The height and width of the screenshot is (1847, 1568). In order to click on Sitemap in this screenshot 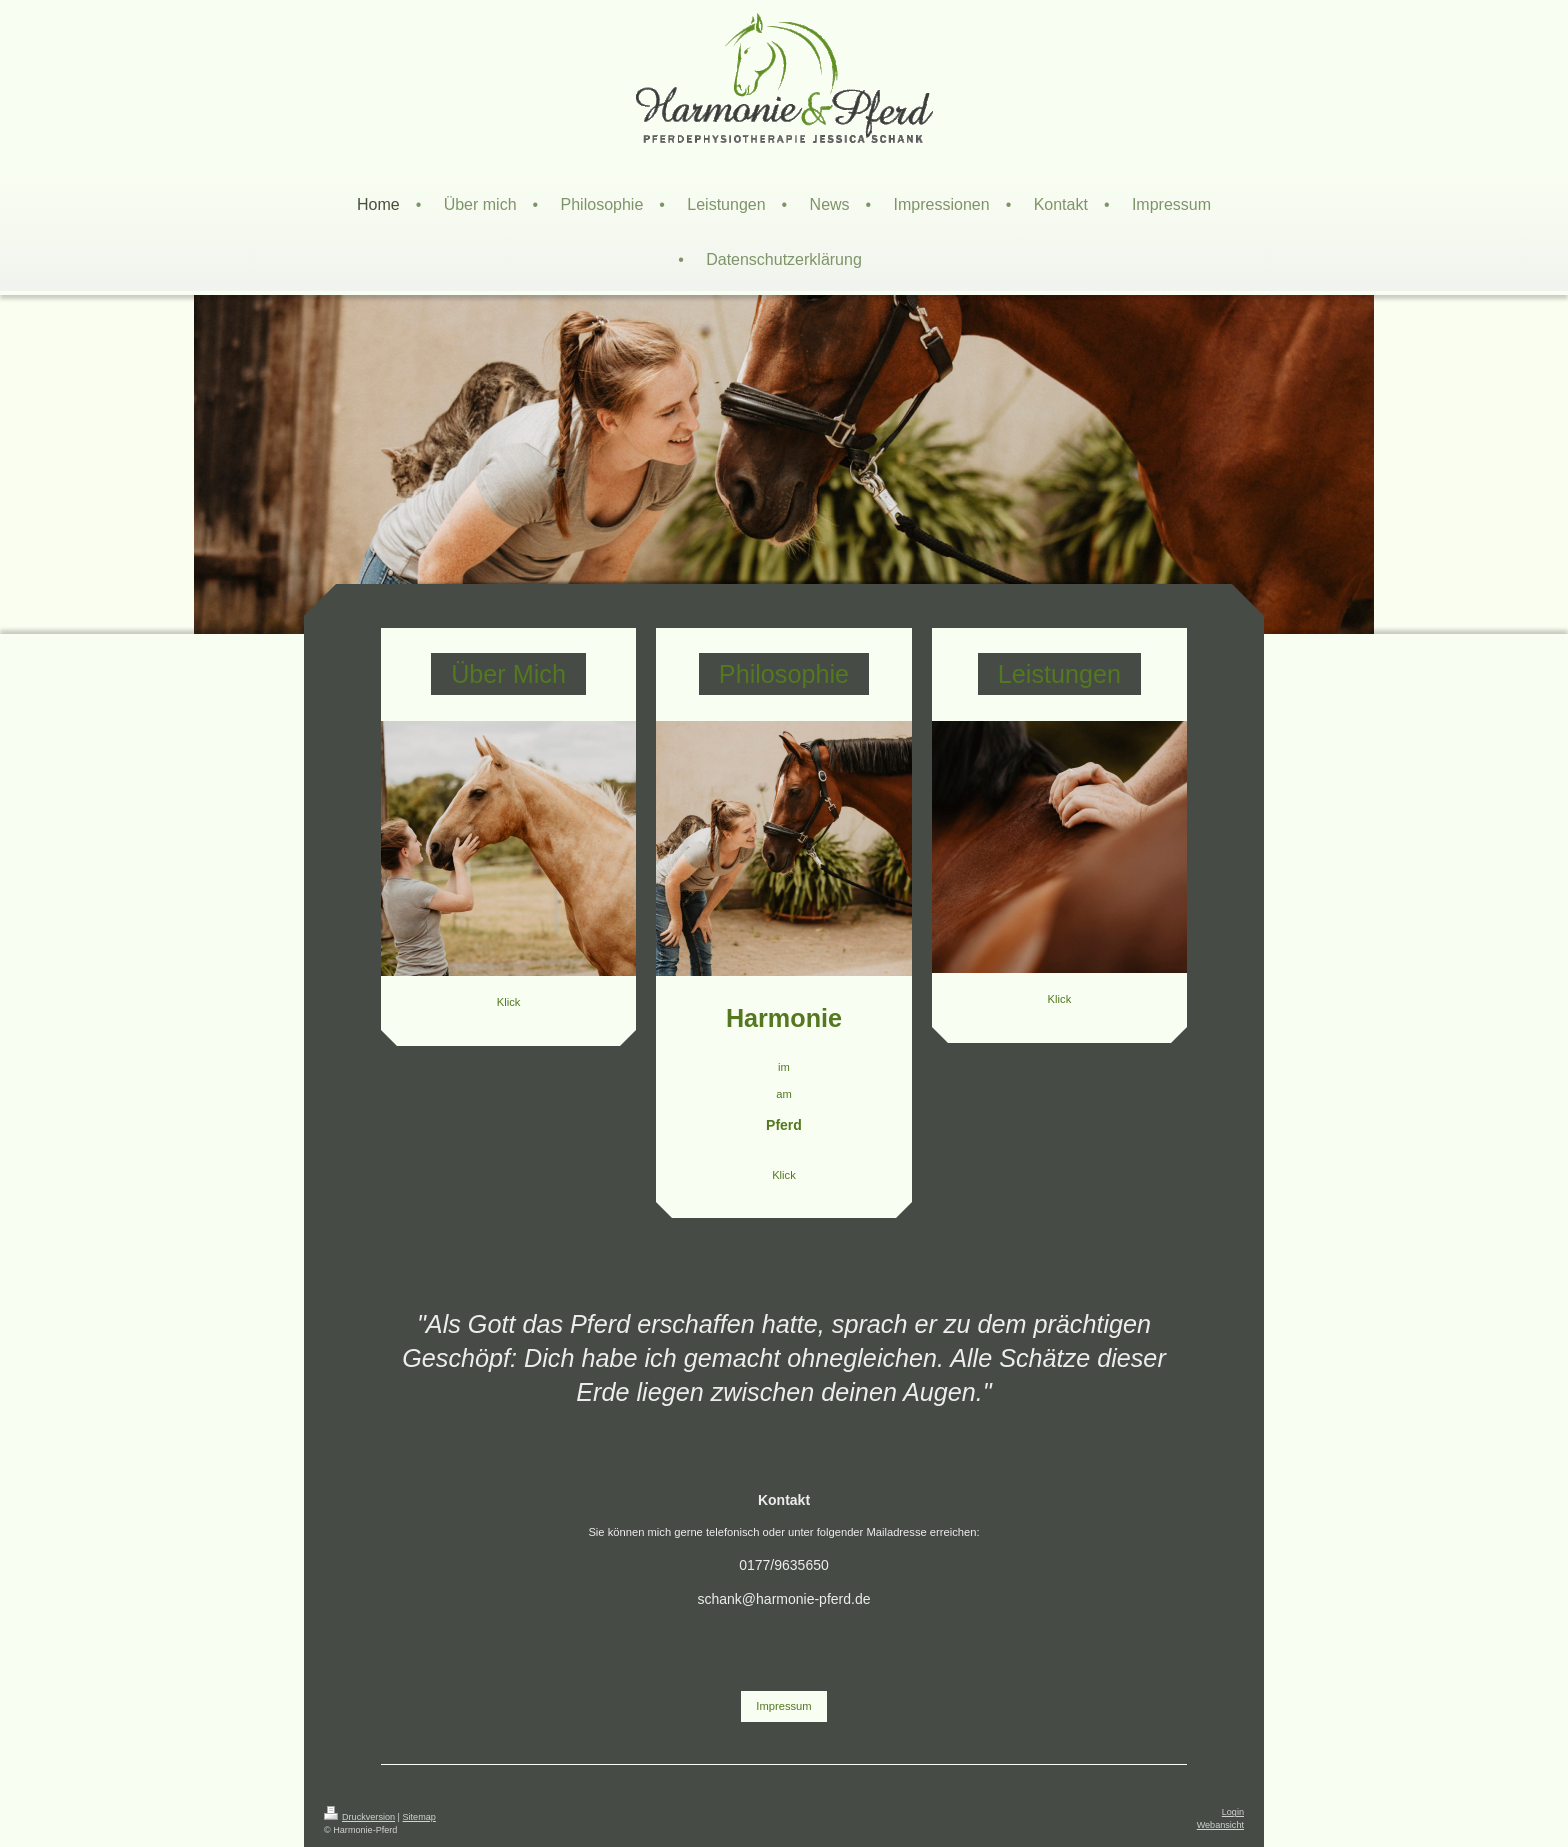, I will do `click(419, 1817)`.